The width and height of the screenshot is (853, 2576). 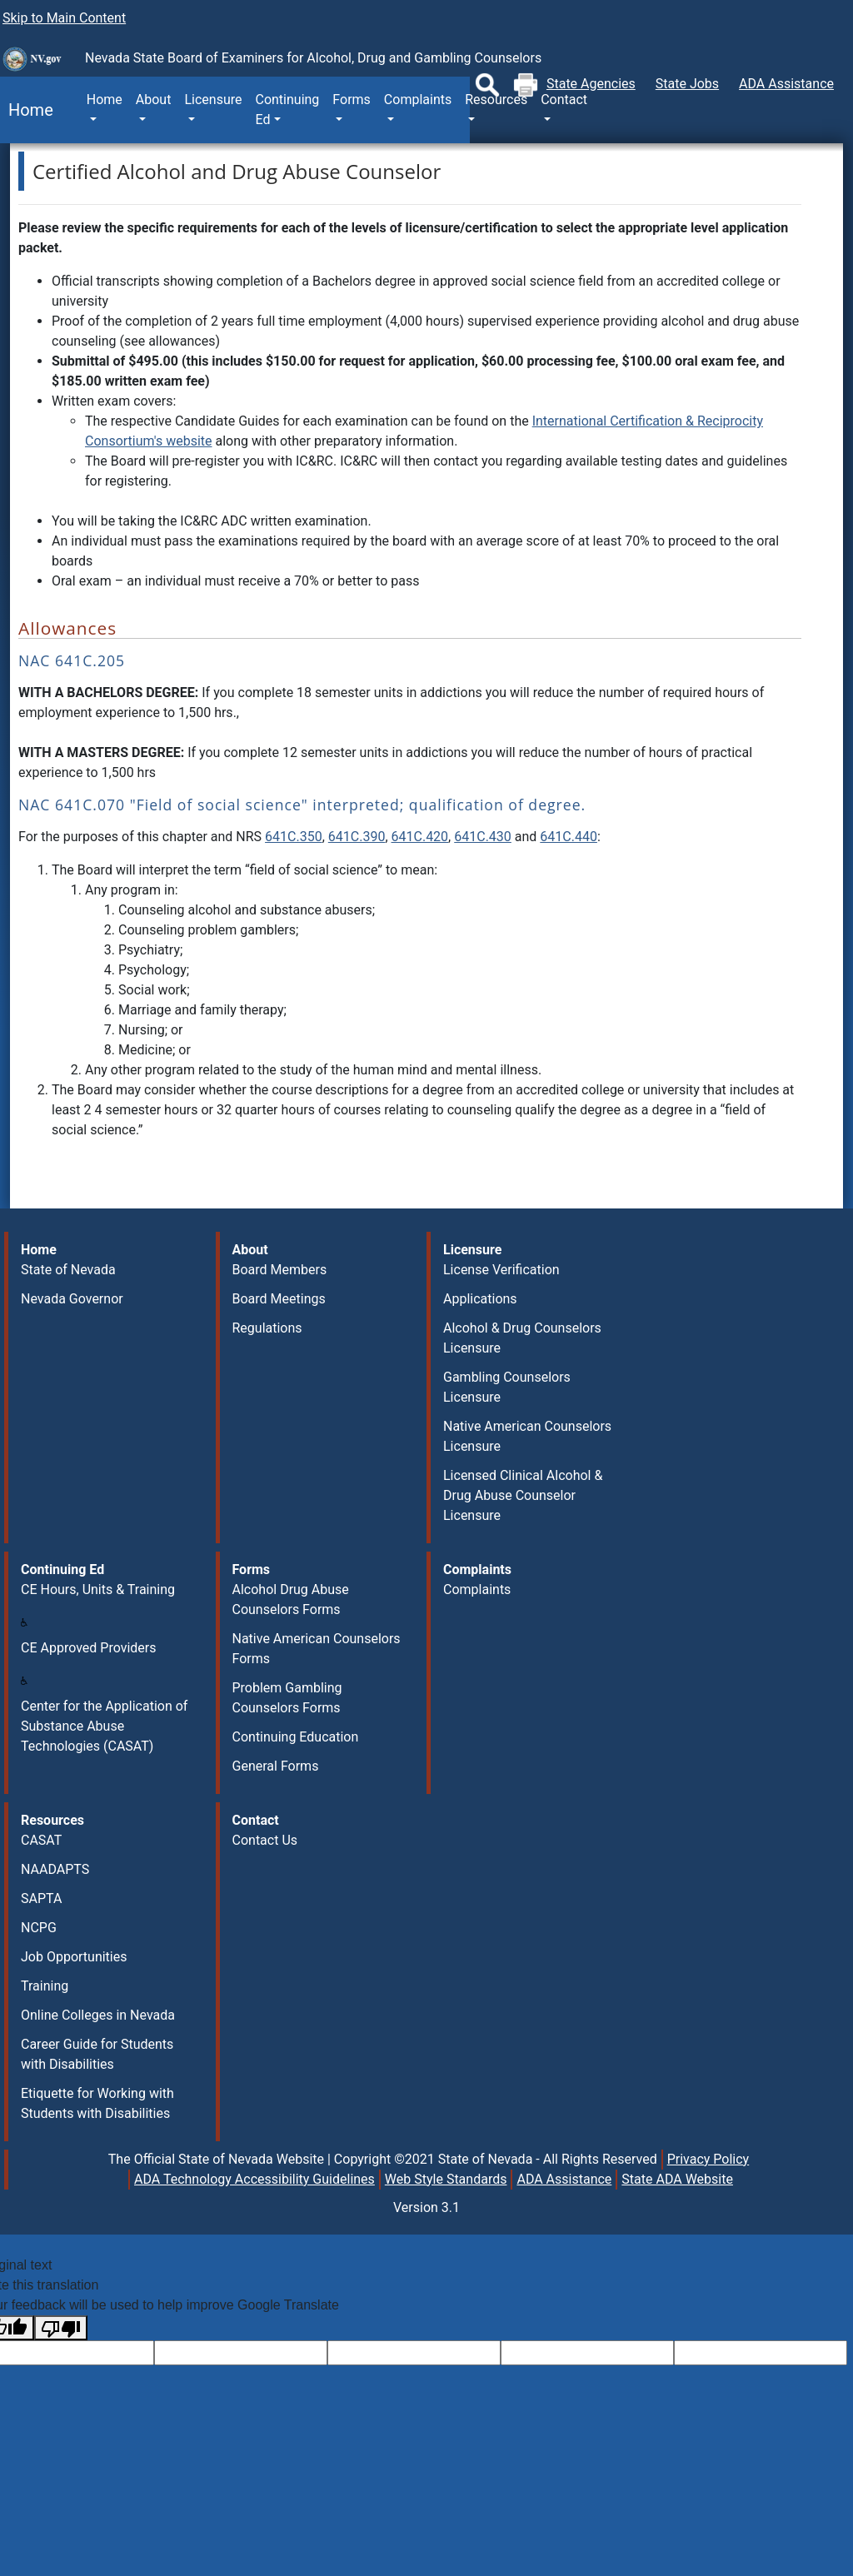 I want to click on Native American Counselors Forms, so click(x=316, y=1649).